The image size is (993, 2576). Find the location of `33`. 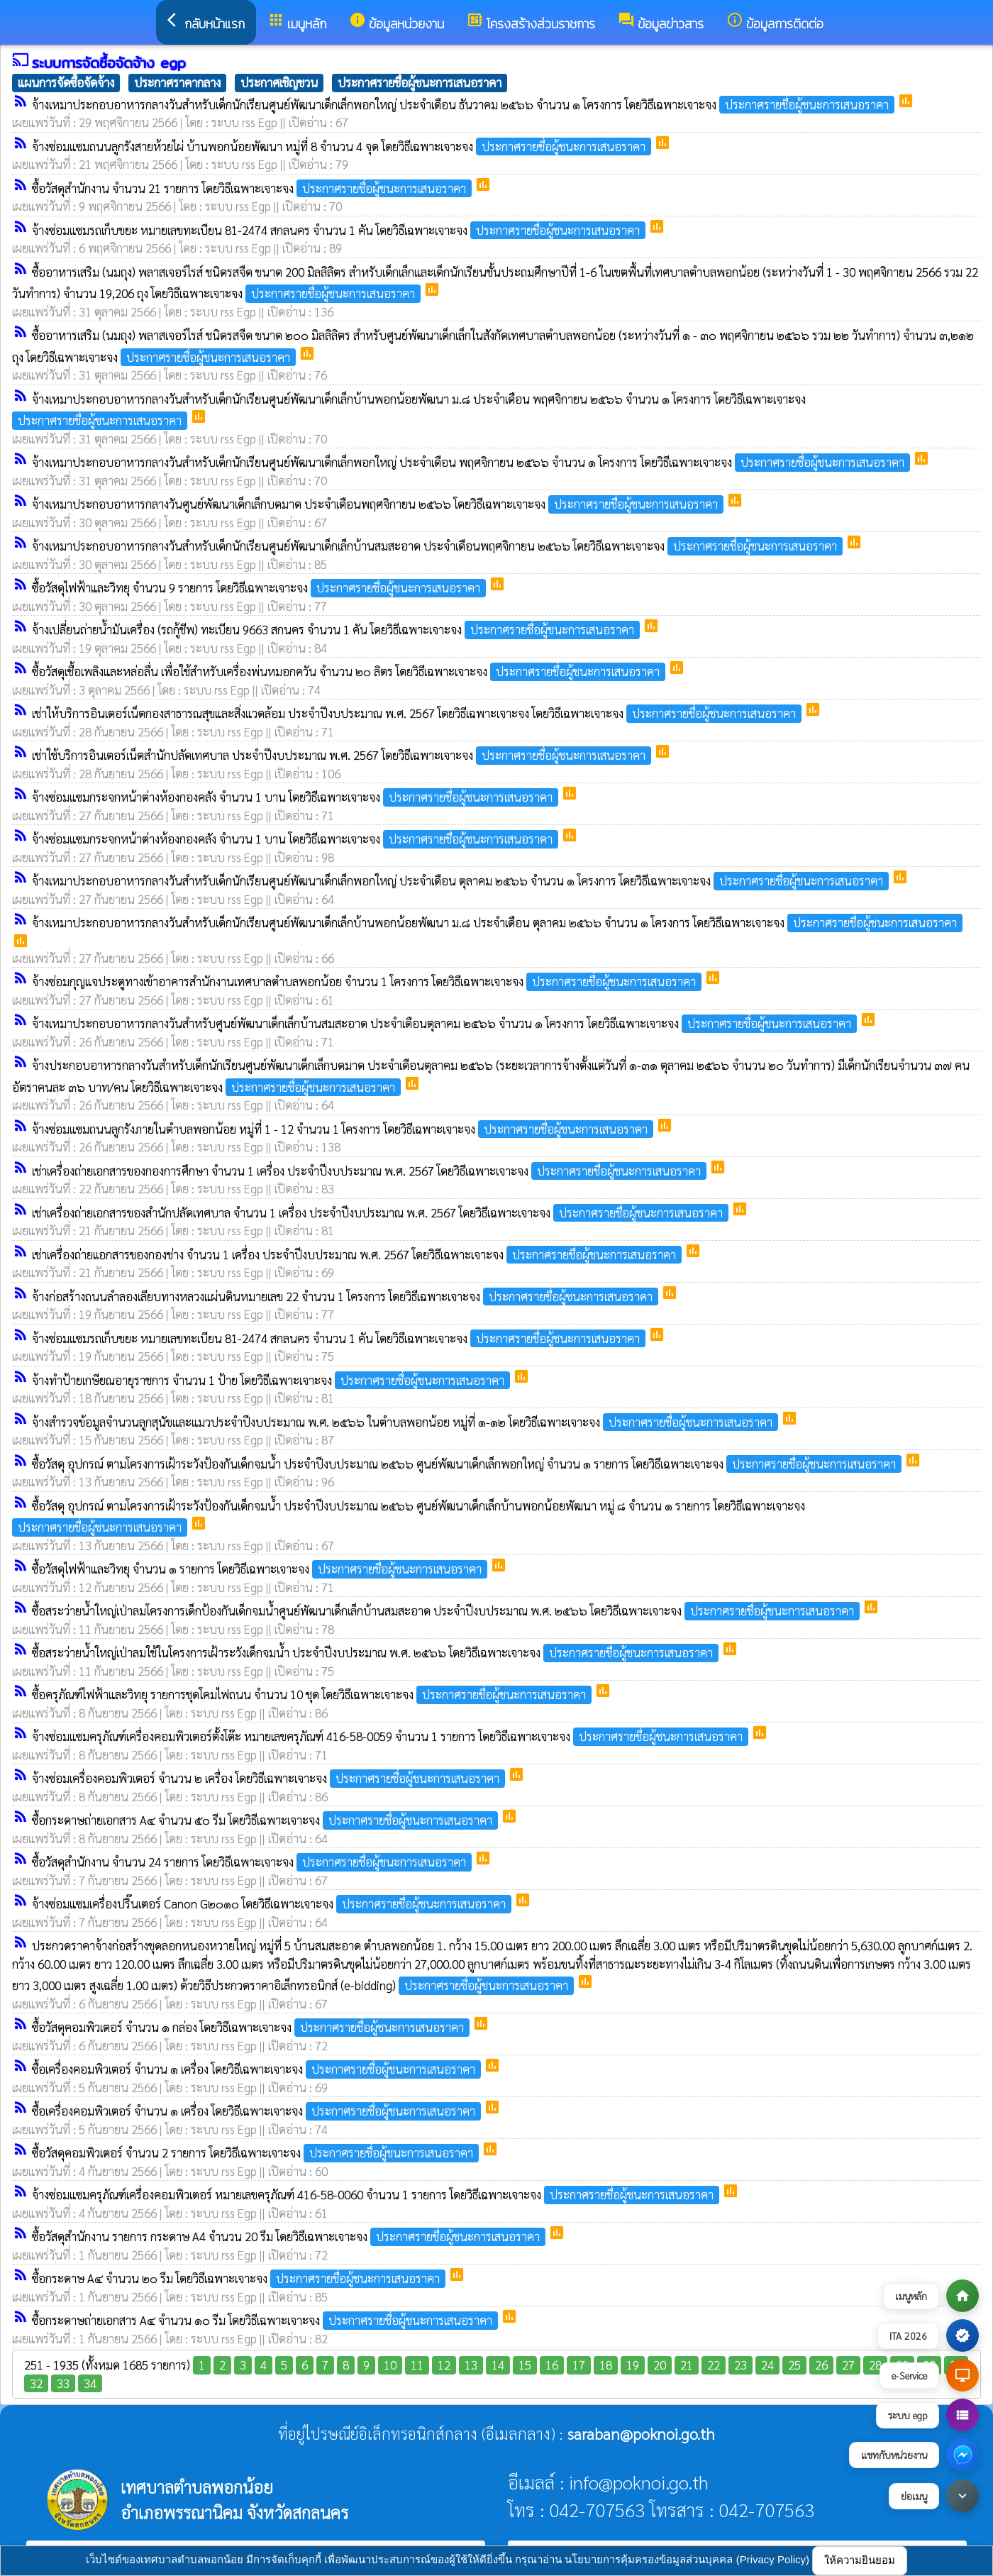

33 is located at coordinates (63, 2383).